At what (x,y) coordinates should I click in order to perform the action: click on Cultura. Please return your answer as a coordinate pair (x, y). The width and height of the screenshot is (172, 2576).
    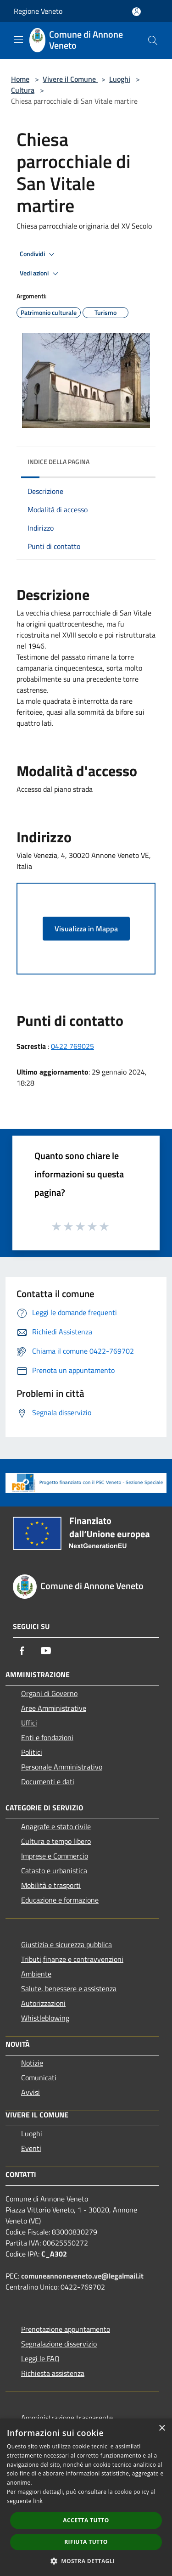
    Looking at the image, I should click on (22, 89).